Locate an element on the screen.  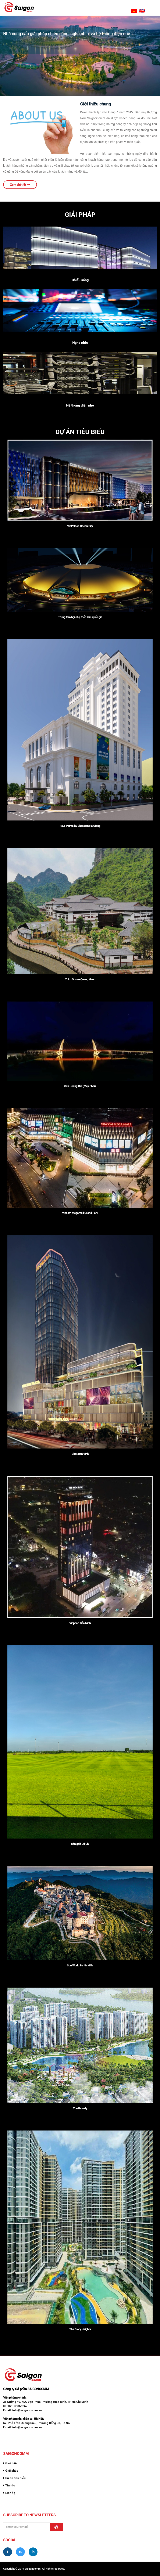
Dự án tiêu biểu is located at coordinates (14, 2478).